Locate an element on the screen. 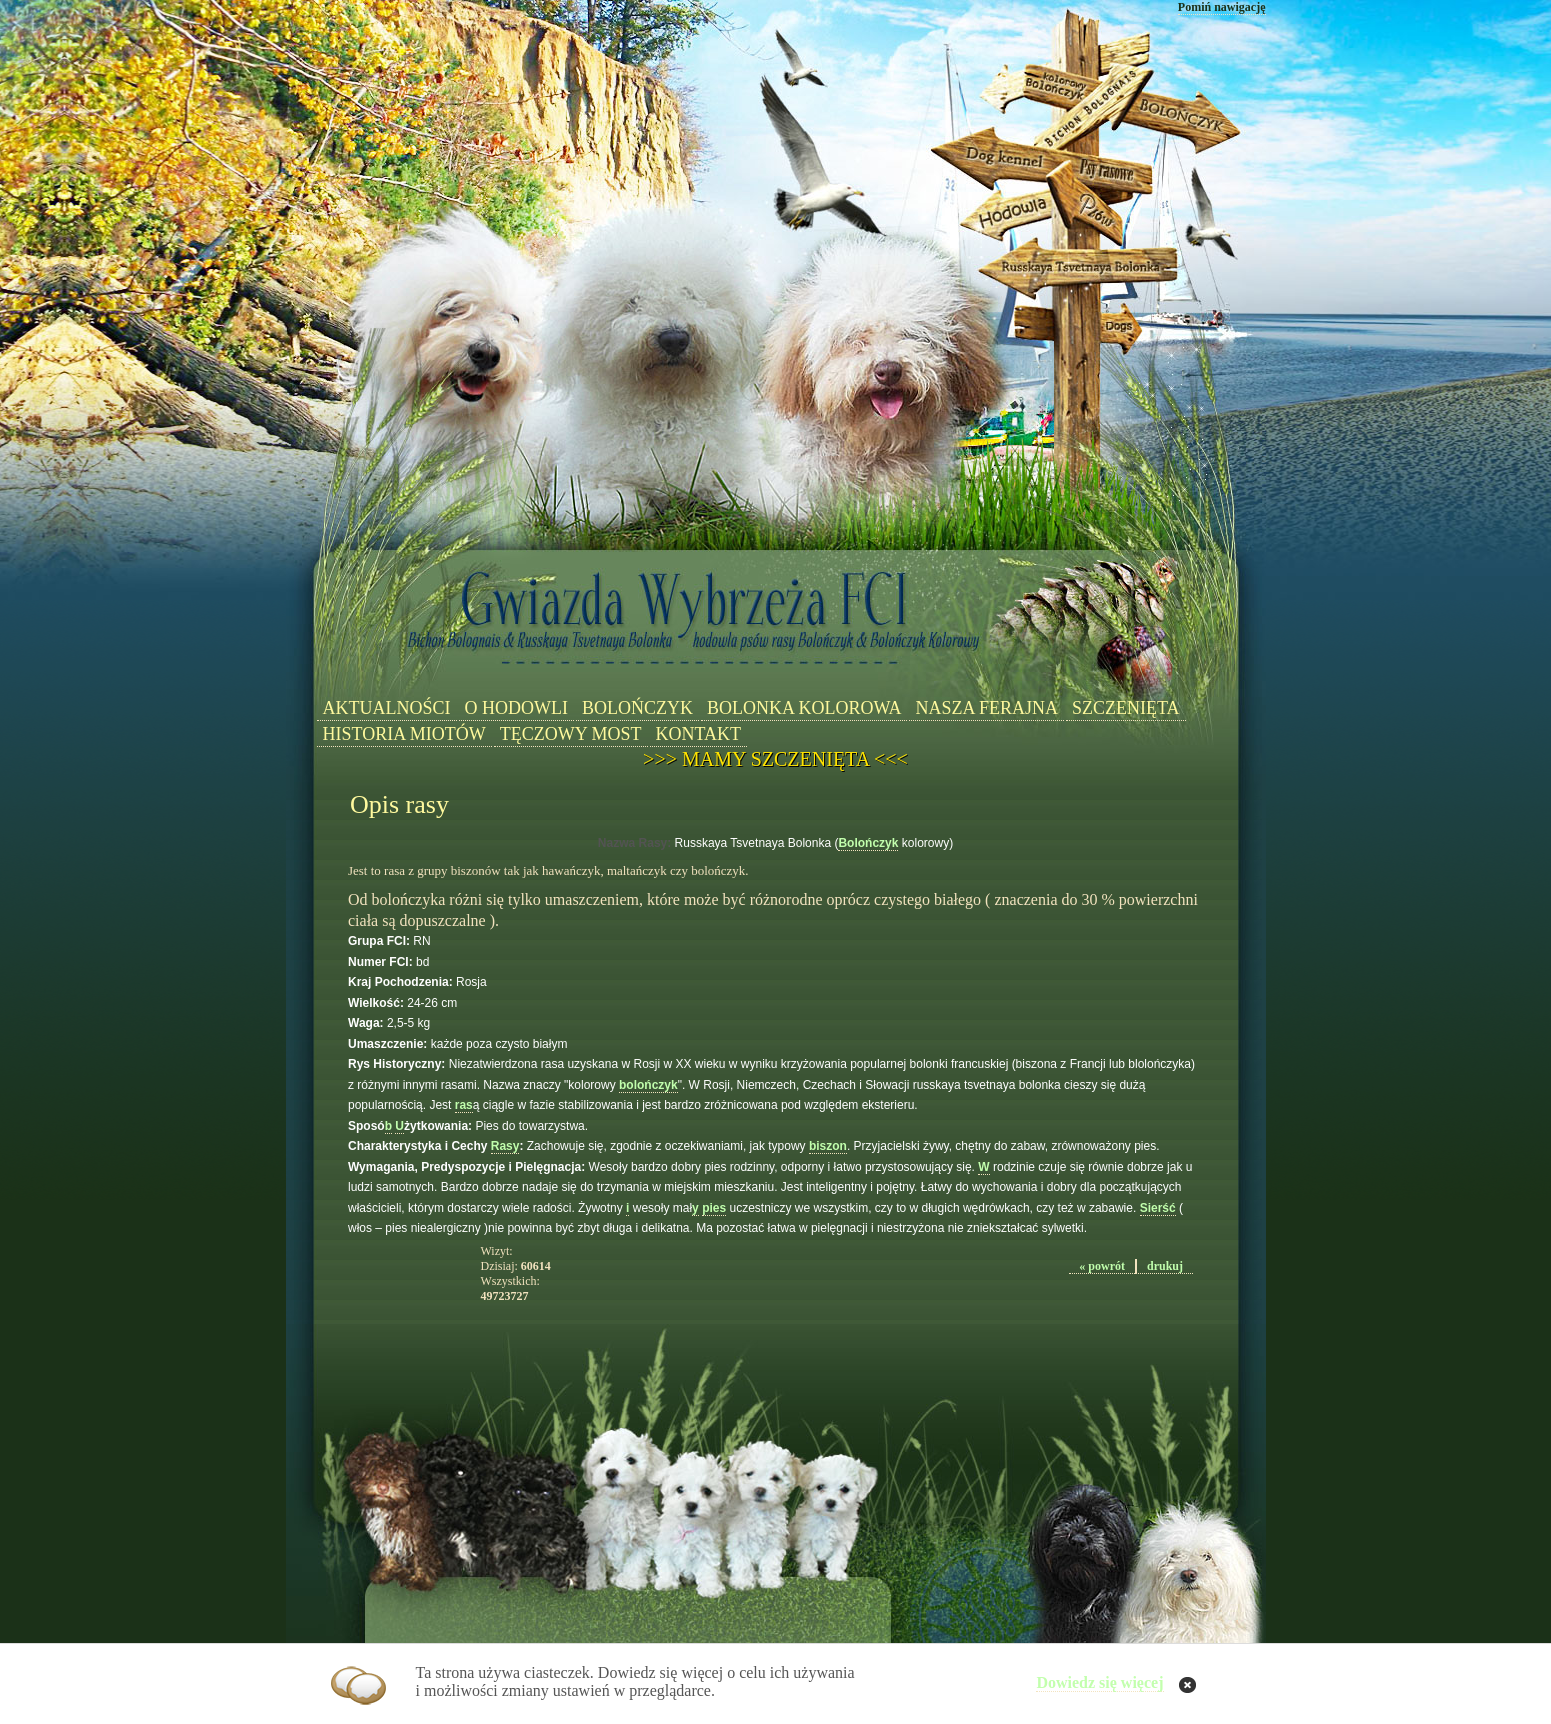 The width and height of the screenshot is (1551, 1724). Dowiedz się więcej is located at coordinates (1099, 1682).